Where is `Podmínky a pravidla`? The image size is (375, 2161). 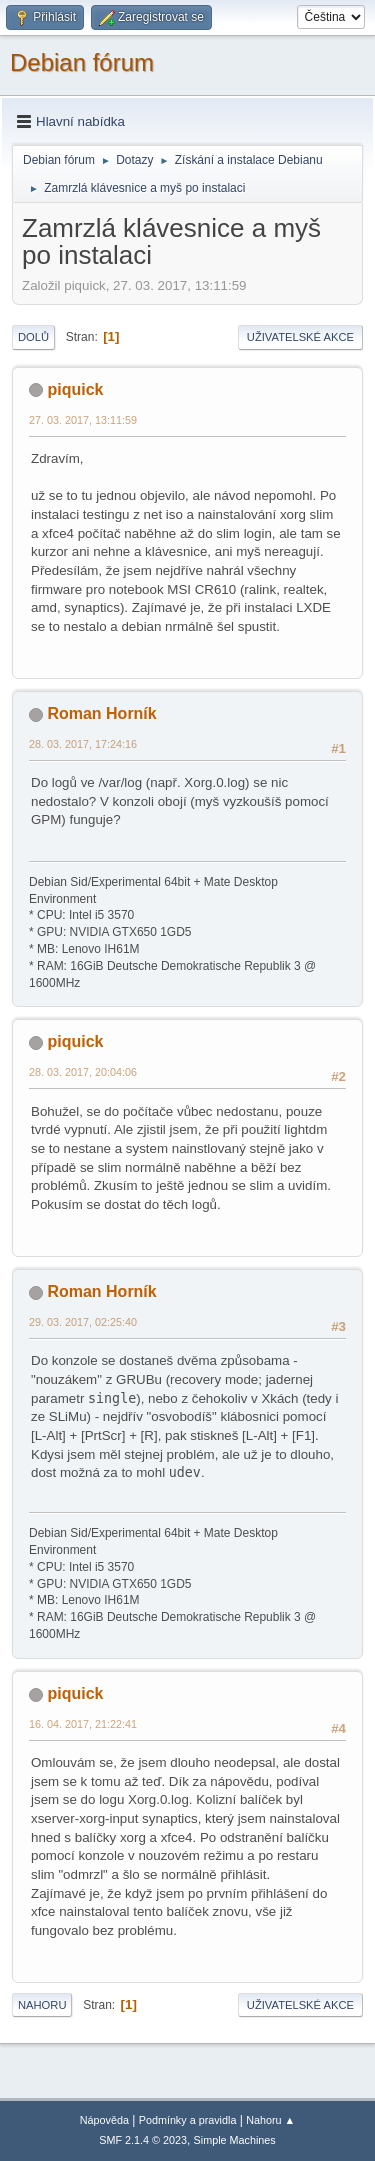
Podmínky a pravidla is located at coordinates (188, 2120).